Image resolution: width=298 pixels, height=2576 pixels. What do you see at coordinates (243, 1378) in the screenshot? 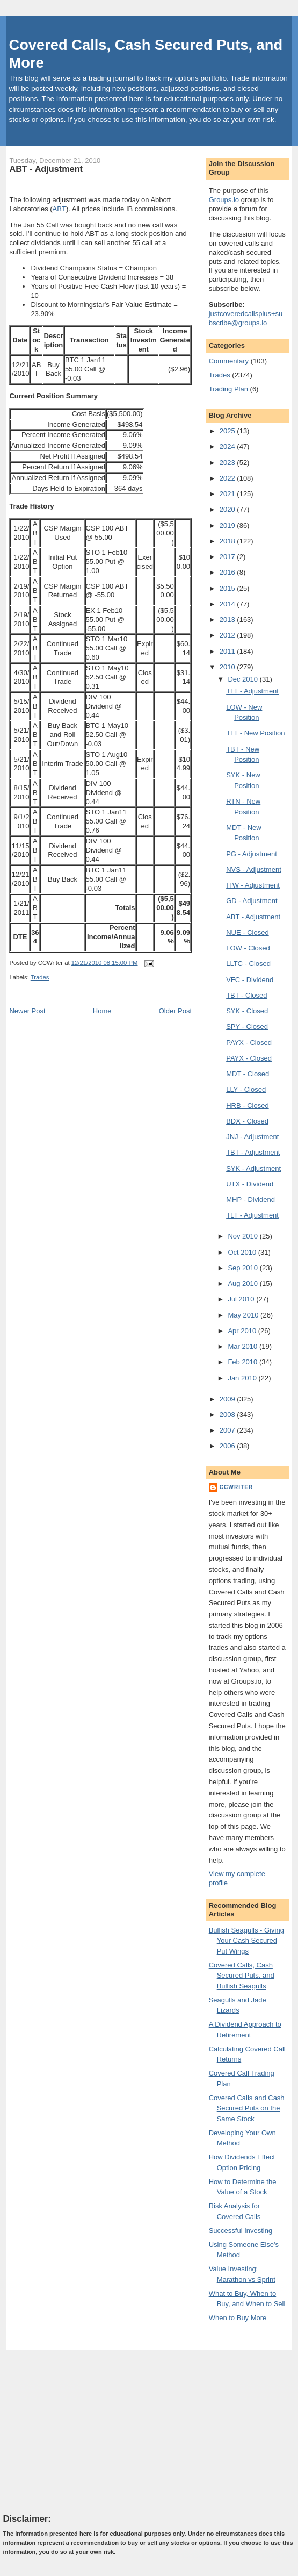
I see `Jan 2010` at bounding box center [243, 1378].